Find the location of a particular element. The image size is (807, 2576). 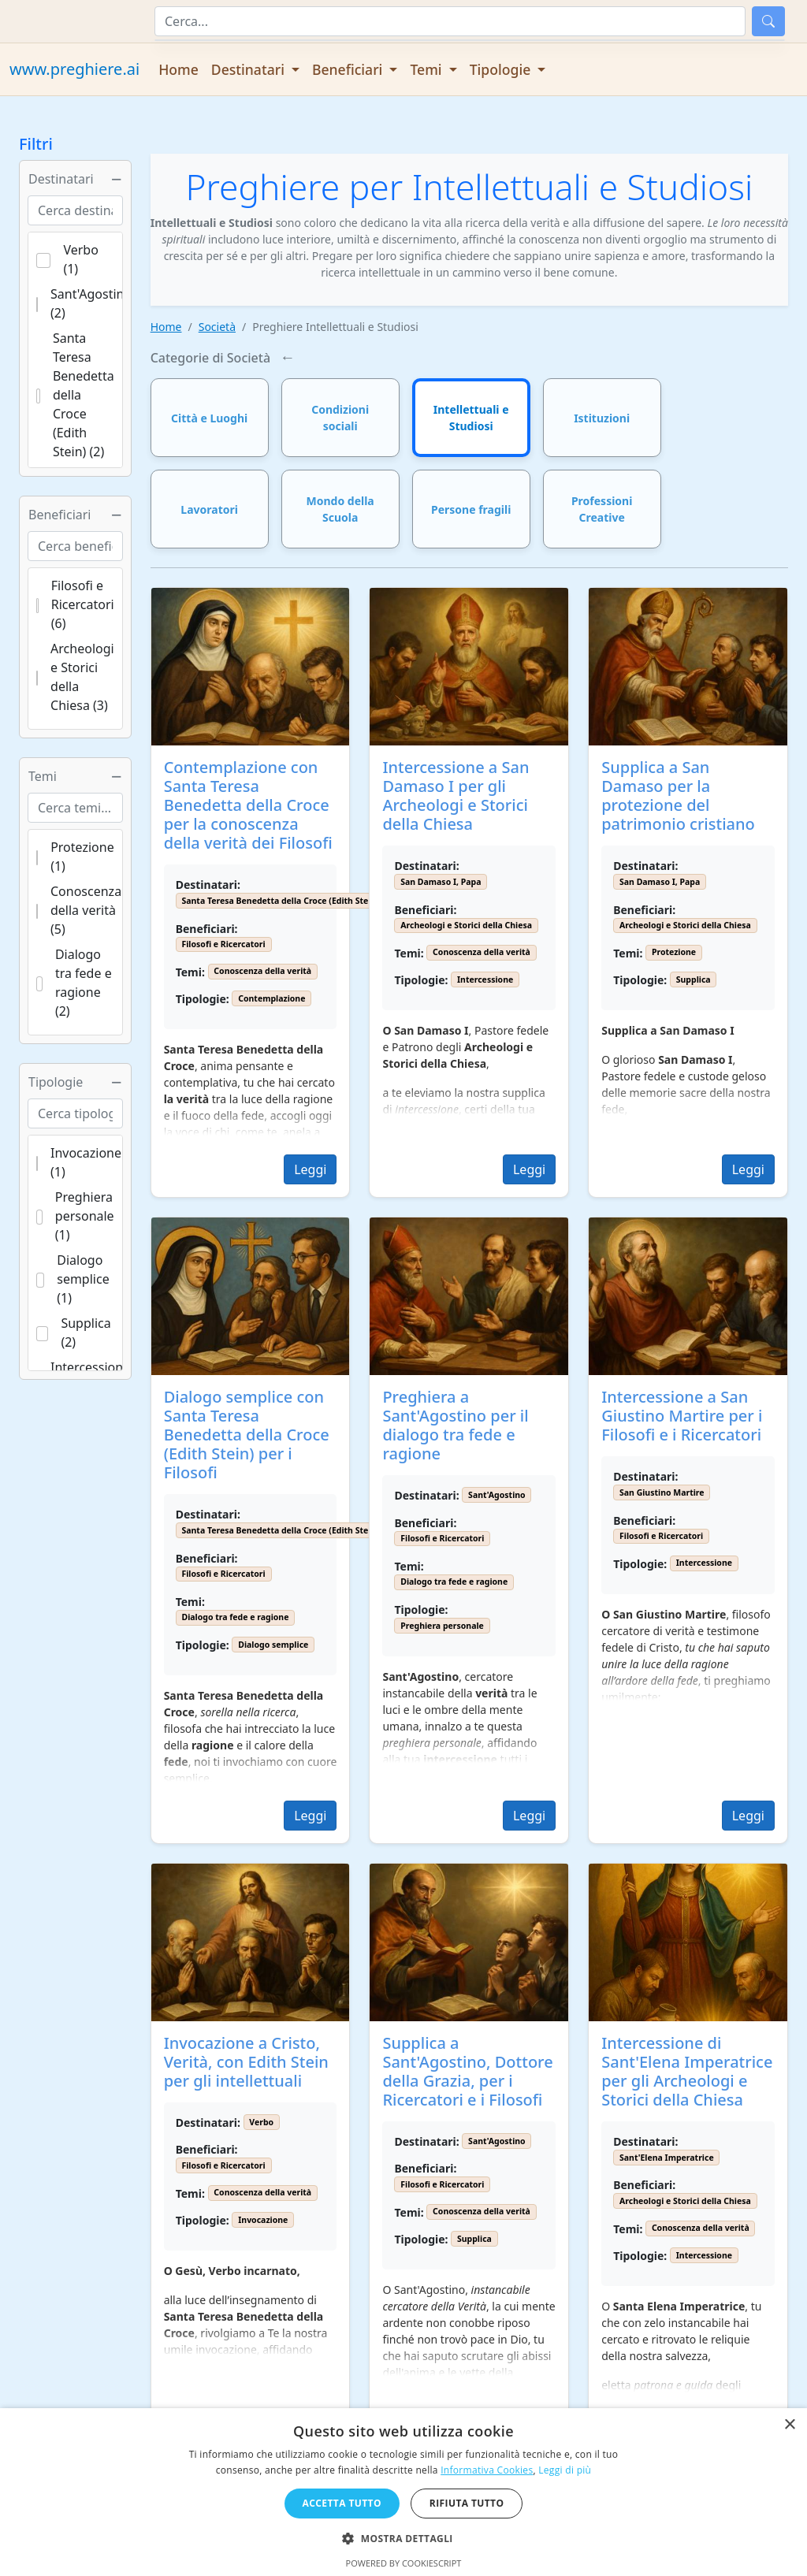

Santa Teresa Benedetta della Croce (Edith Stein) (2) is located at coordinates (83, 394).